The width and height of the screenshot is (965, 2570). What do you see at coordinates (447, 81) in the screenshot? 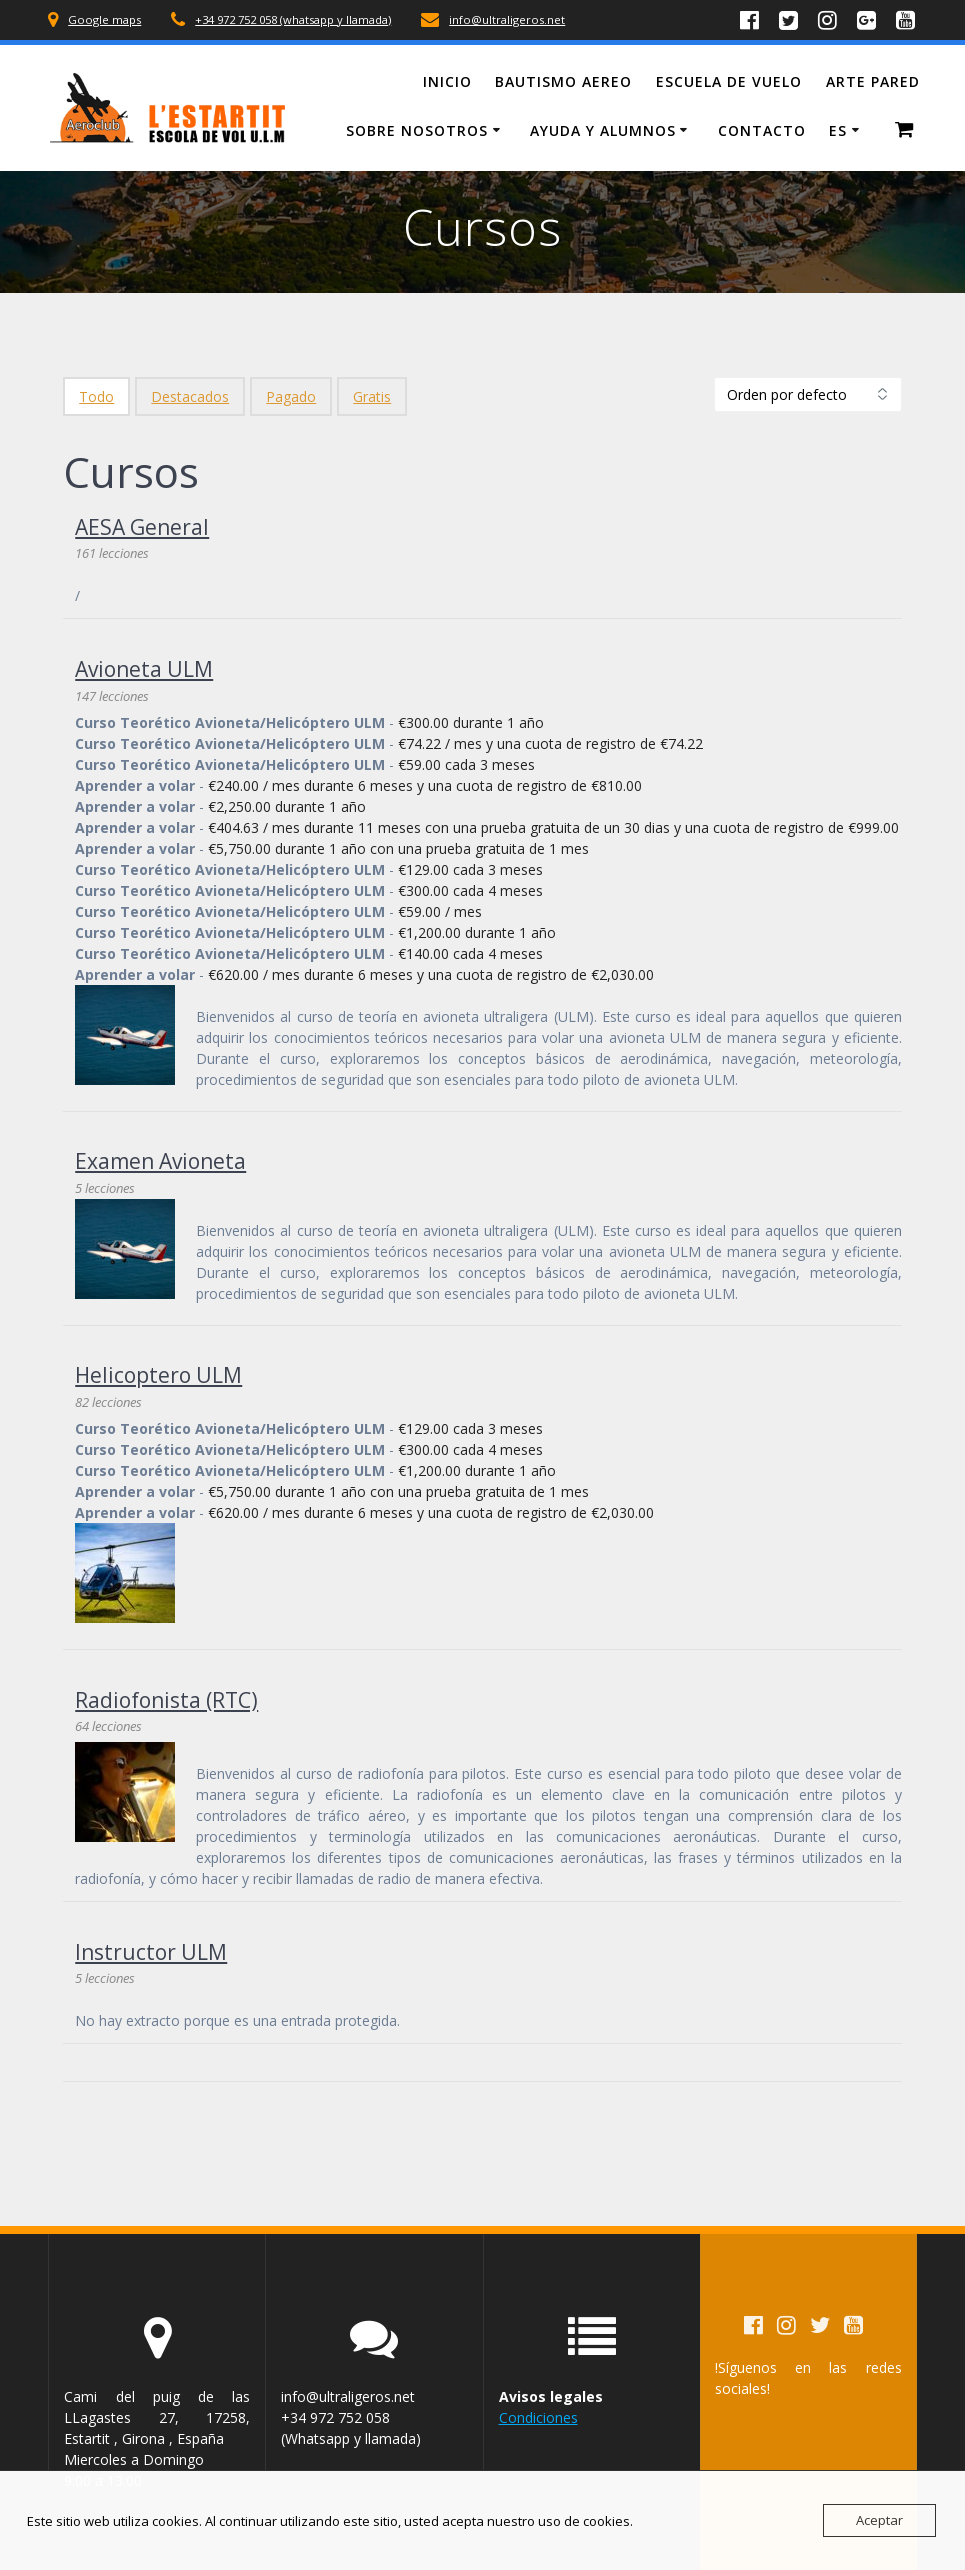
I see `Inicio` at bounding box center [447, 81].